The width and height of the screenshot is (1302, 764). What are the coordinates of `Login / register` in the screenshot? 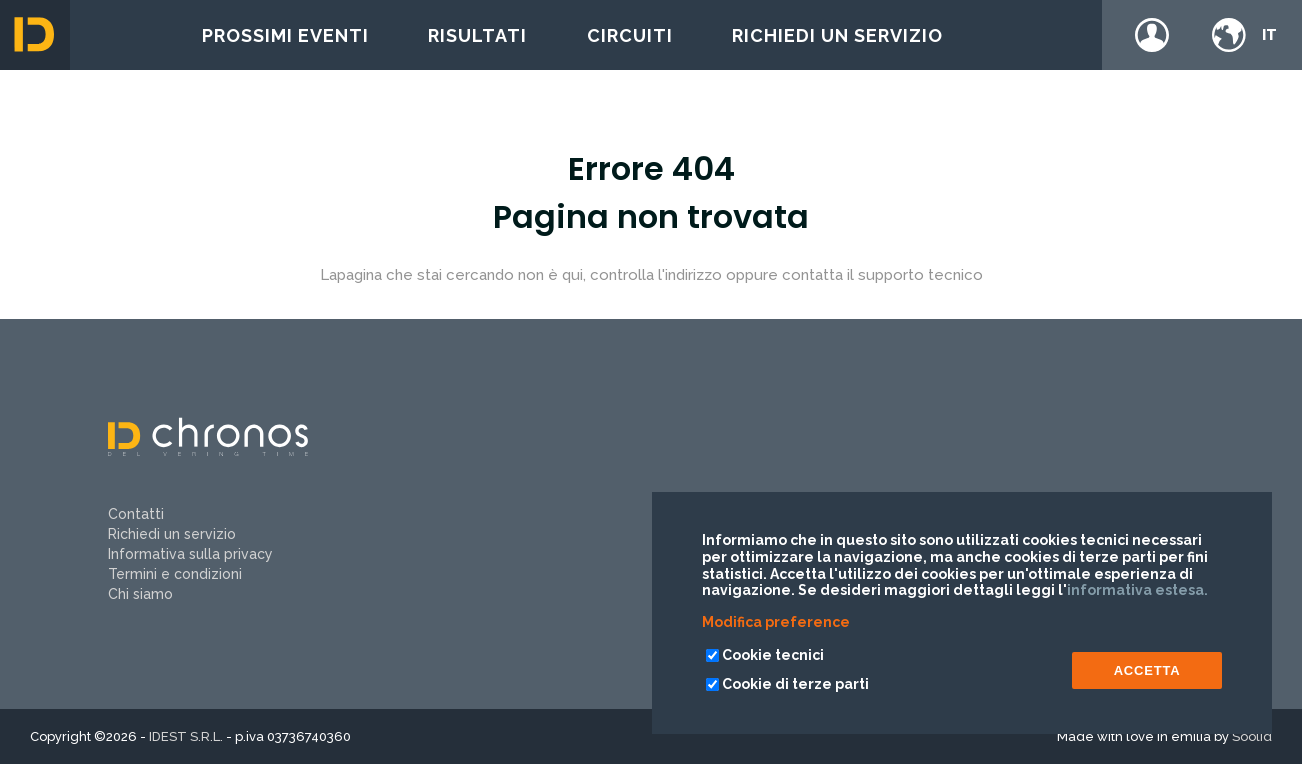 It's located at (1152, 35).